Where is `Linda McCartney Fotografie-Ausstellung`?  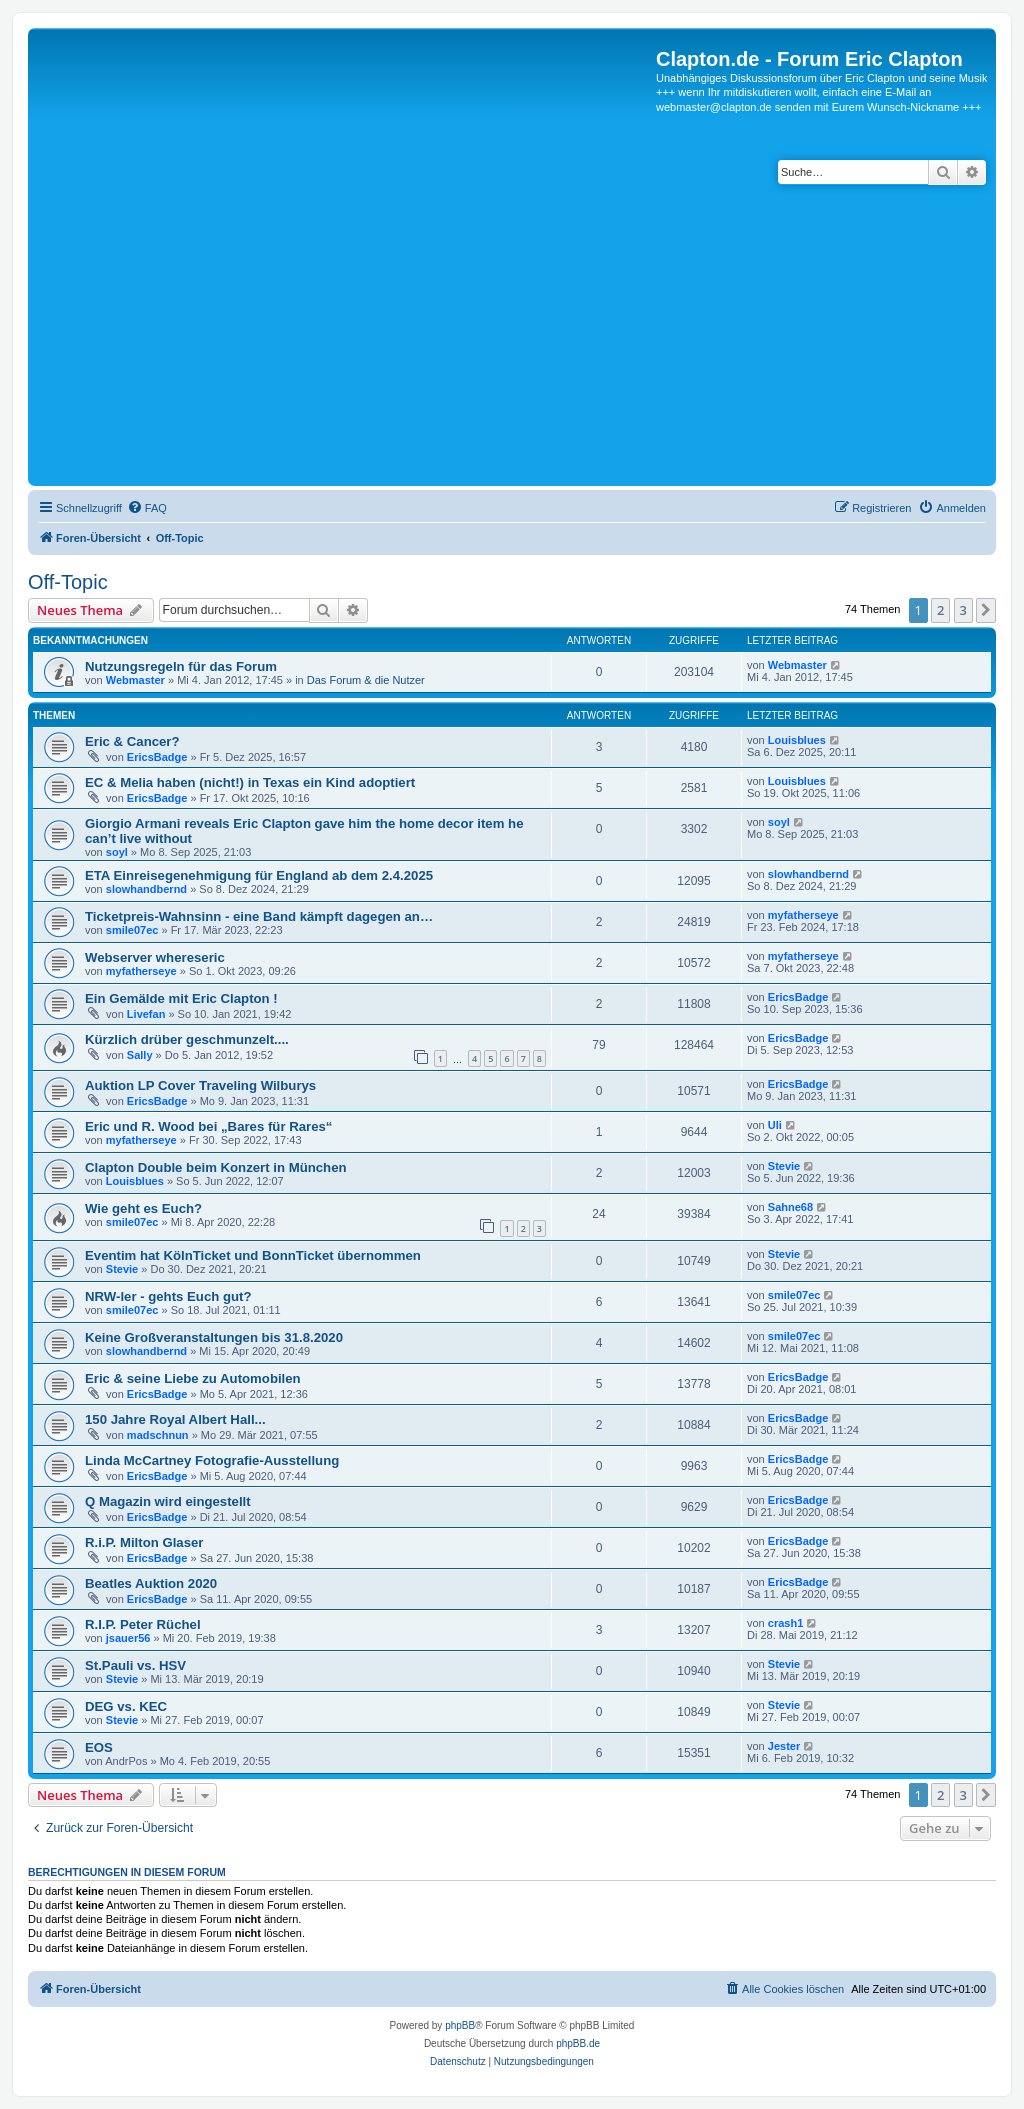 Linda McCartney Fotografie-Ausstellung is located at coordinates (212, 1460).